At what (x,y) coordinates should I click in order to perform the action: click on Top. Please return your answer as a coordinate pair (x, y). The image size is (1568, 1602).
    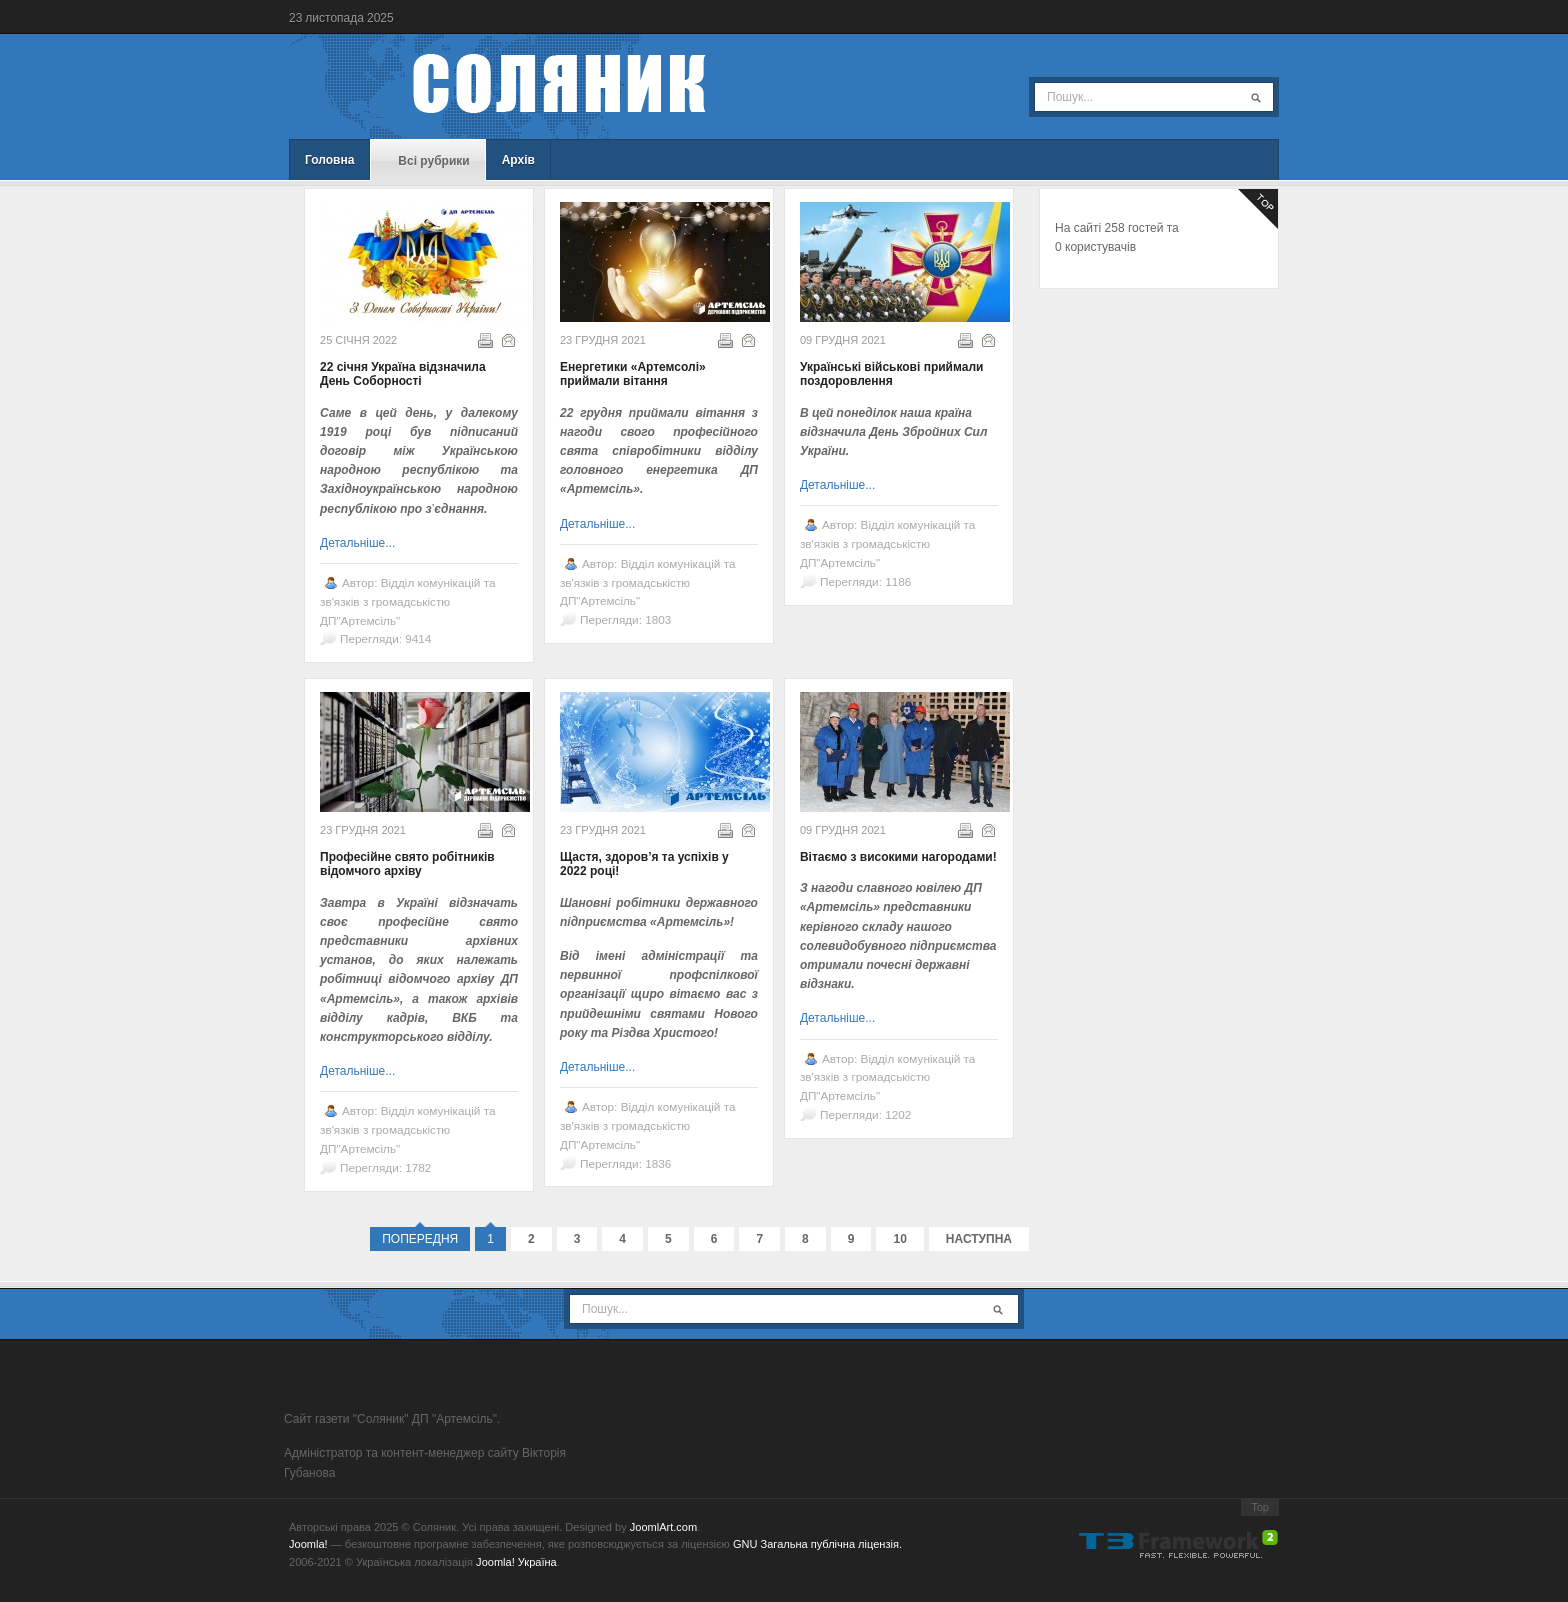
    Looking at the image, I should click on (1260, 1507).